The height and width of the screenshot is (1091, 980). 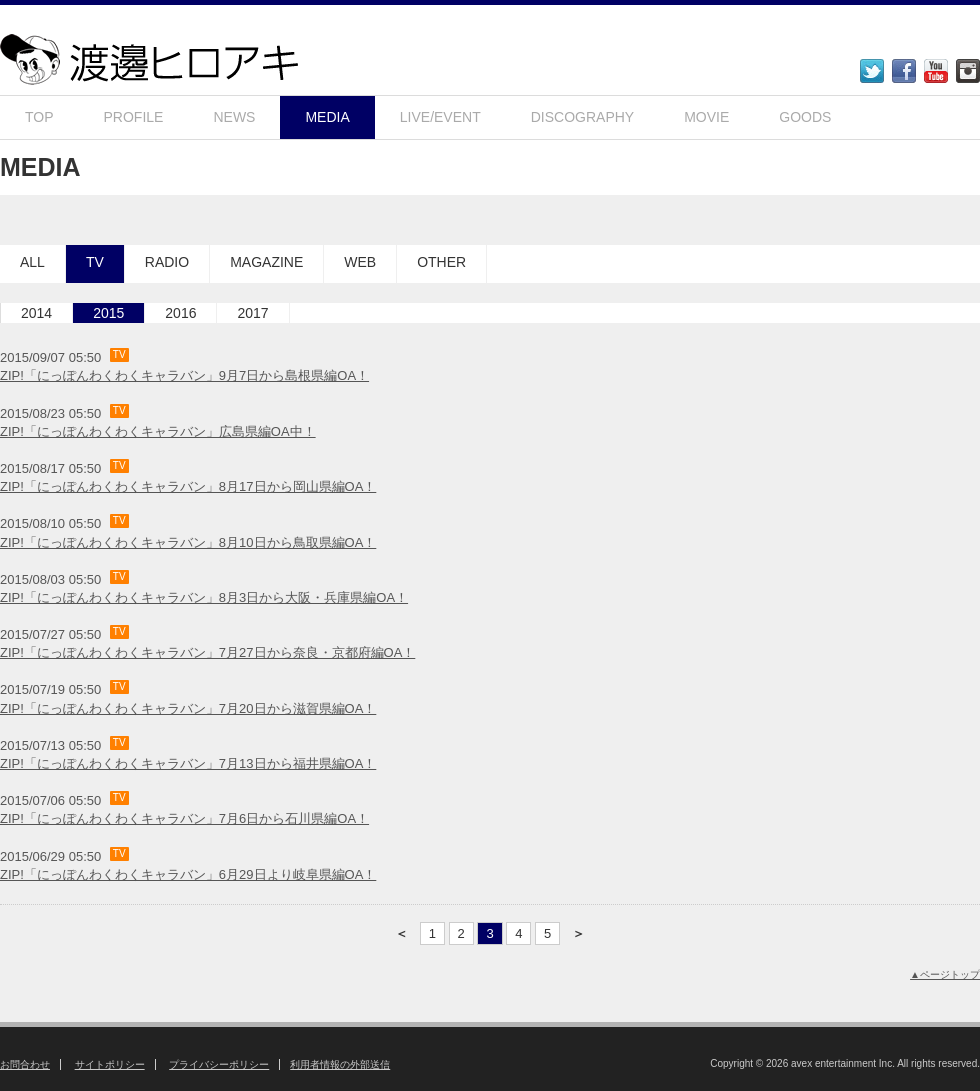 What do you see at coordinates (184, 818) in the screenshot?
I see `ZIP!「にっぽんわくわくキャラバン」7月6日から石川県編OA！` at bounding box center [184, 818].